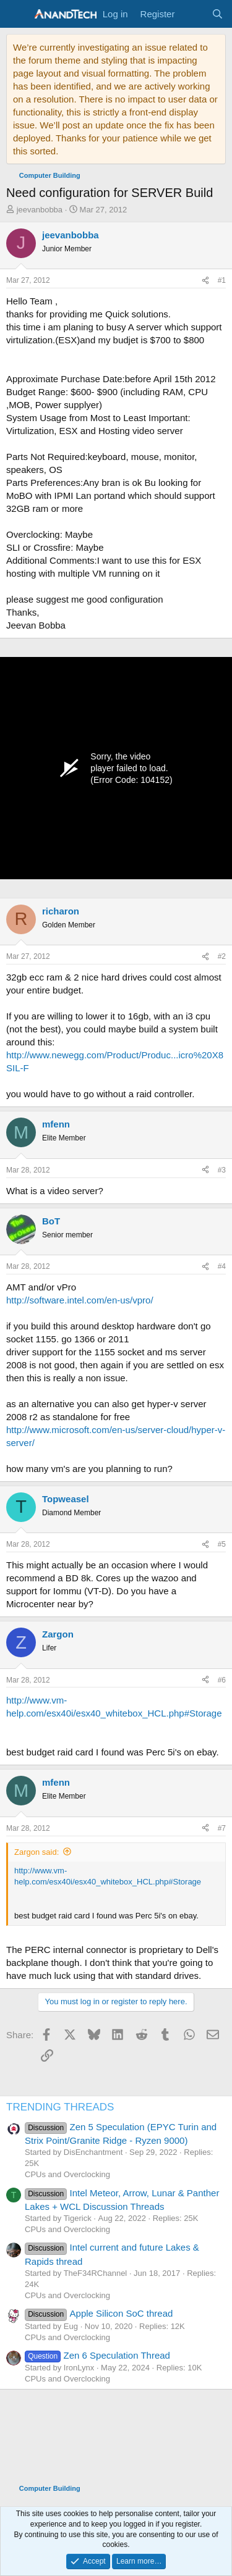 The width and height of the screenshot is (232, 2576). Describe the element at coordinates (205, 281) in the screenshot. I see `[Share]` at that location.